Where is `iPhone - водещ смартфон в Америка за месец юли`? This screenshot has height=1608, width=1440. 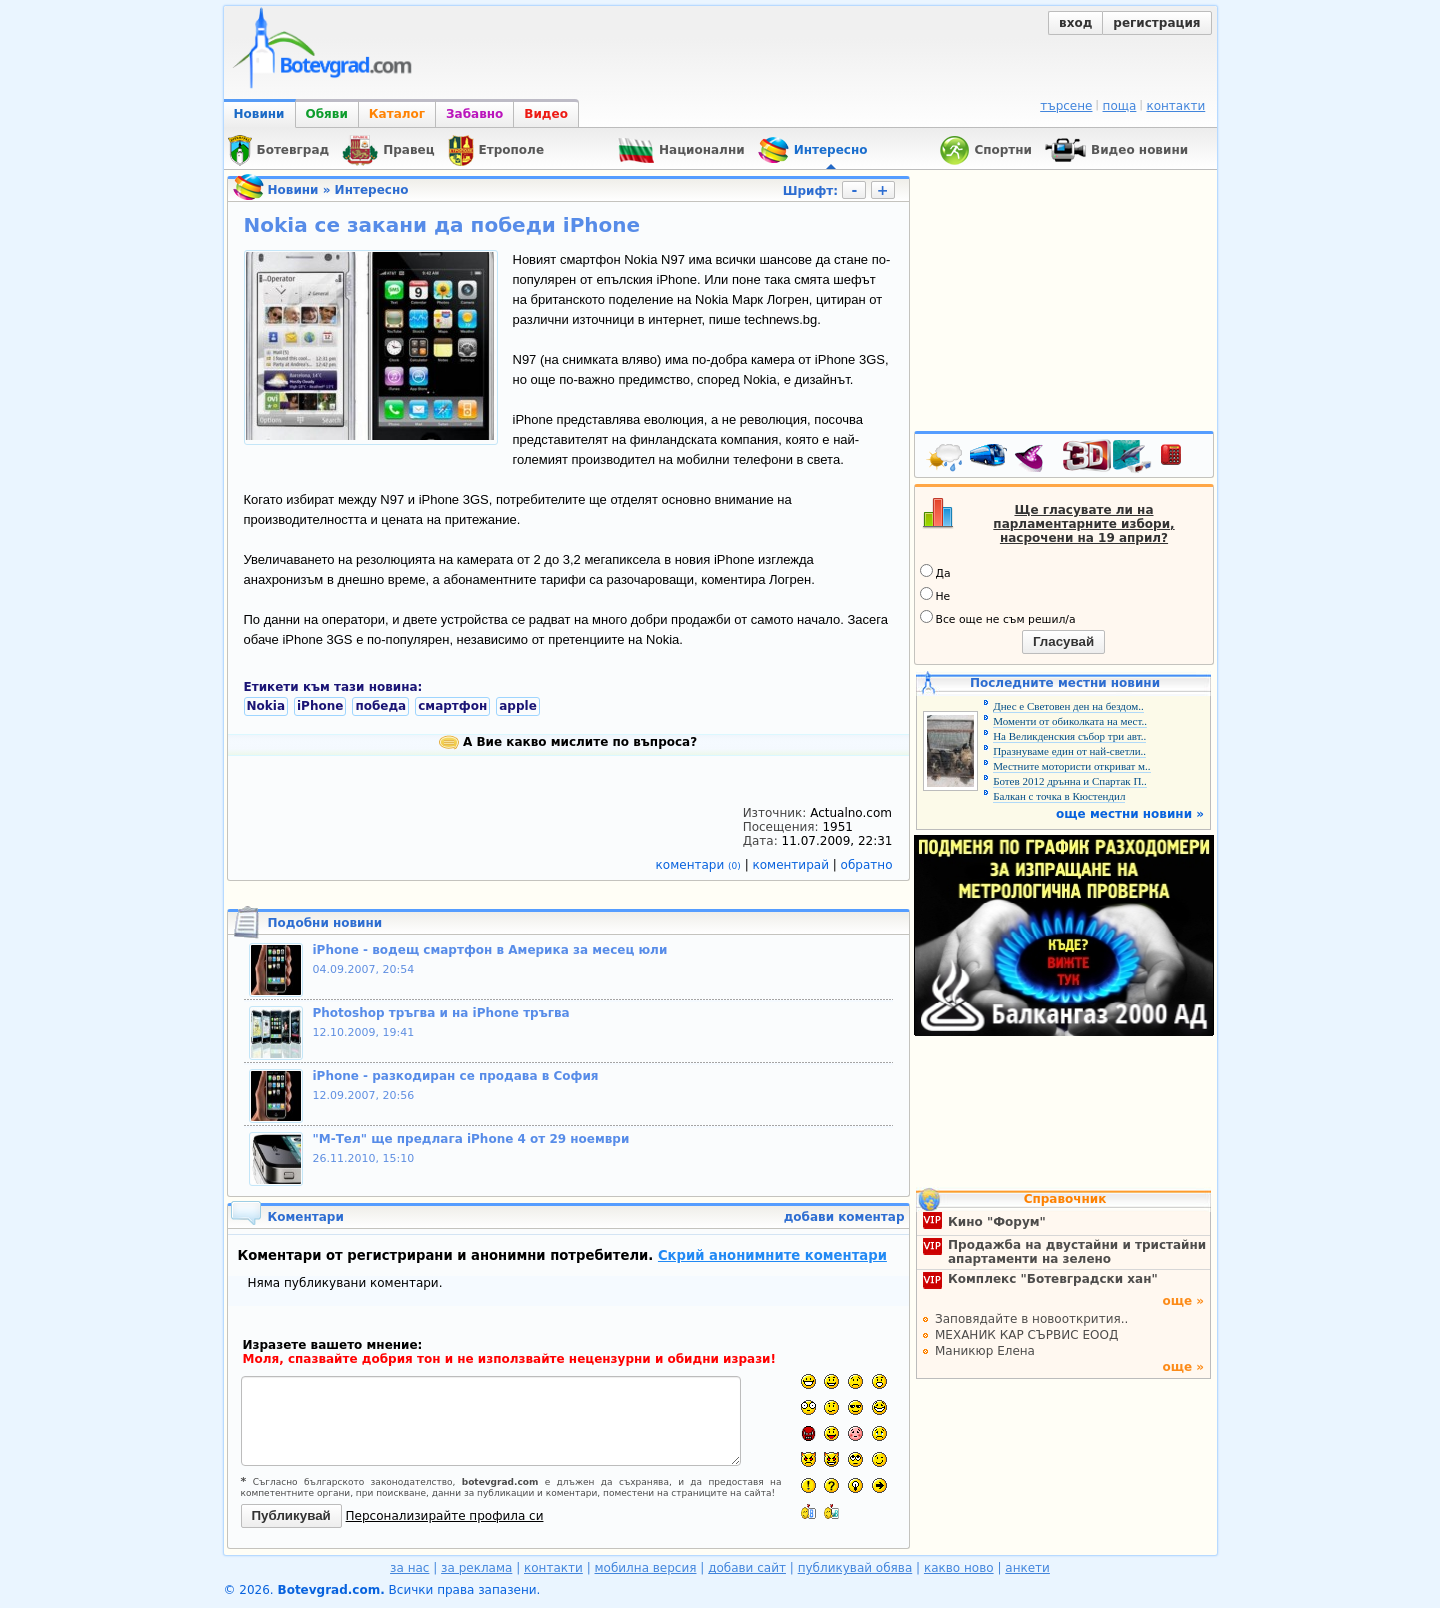
iPhone - водещ смартфон в Америка за месец юли is located at coordinates (490, 950).